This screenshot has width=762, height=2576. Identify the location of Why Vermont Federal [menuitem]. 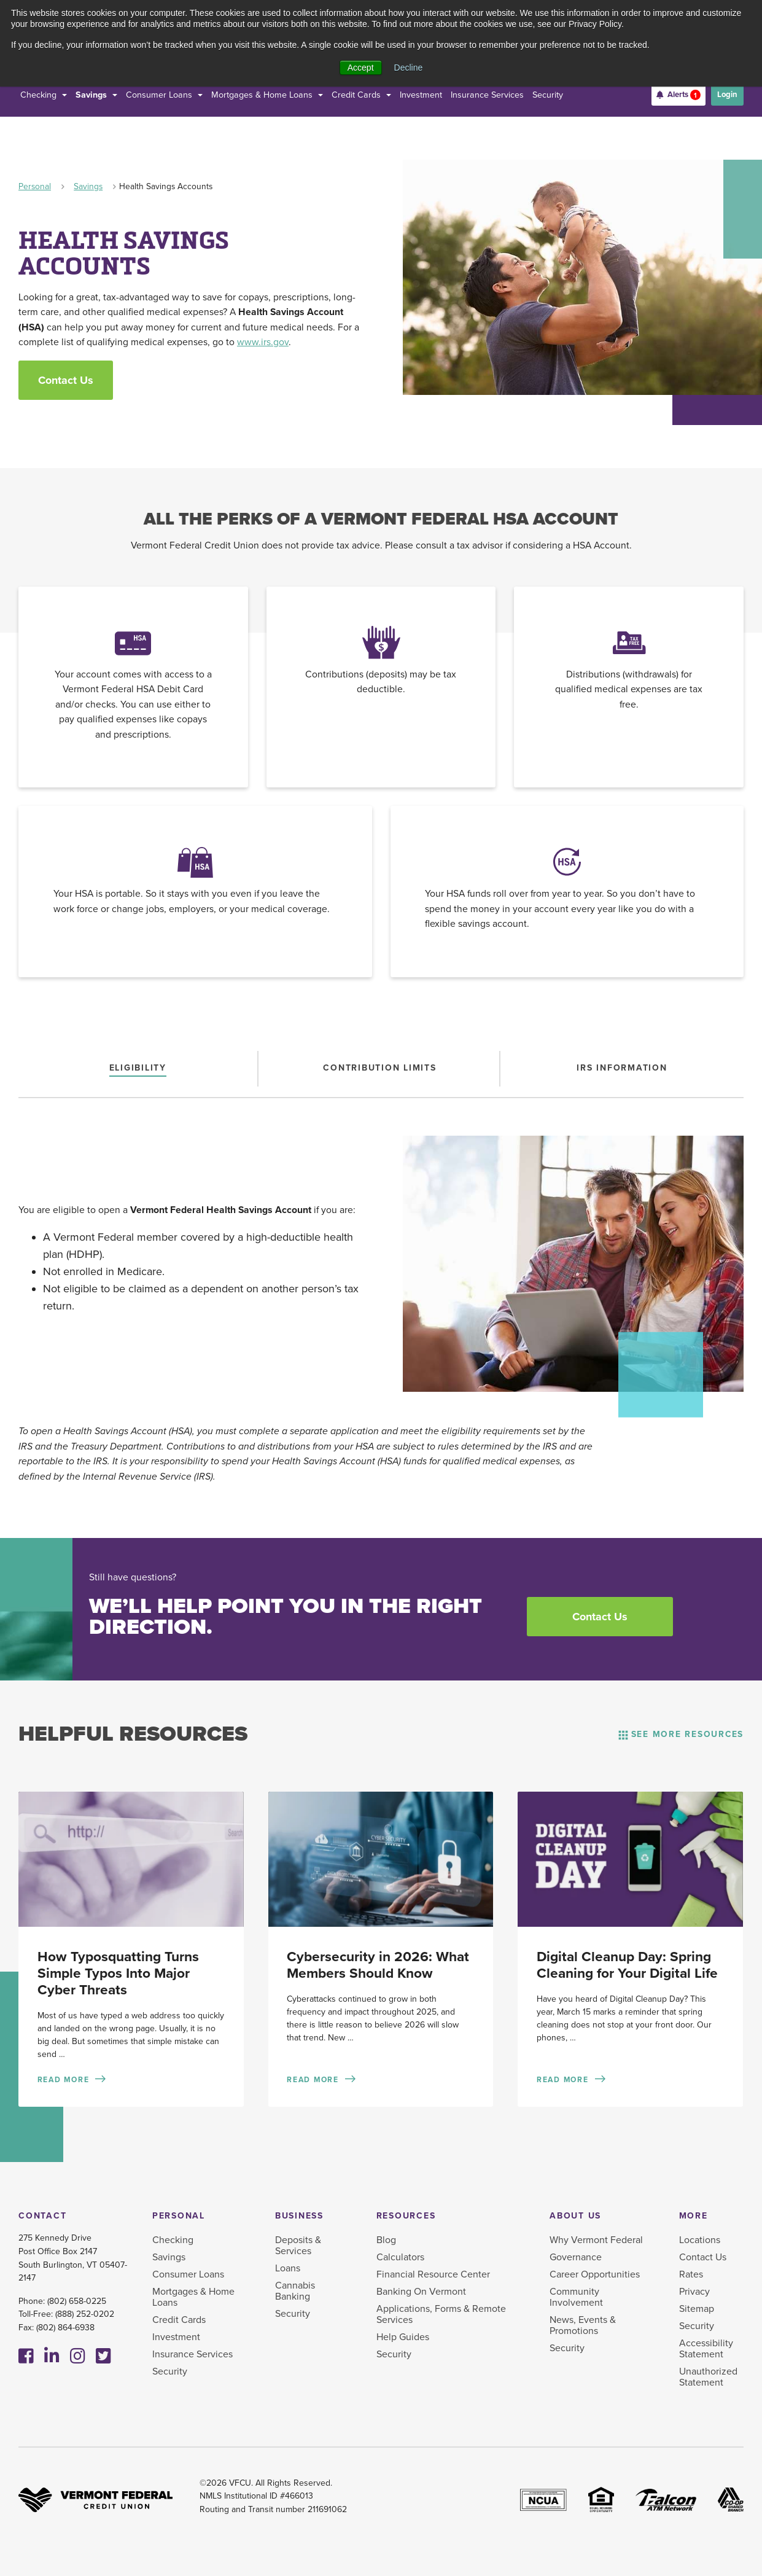
(596, 2240).